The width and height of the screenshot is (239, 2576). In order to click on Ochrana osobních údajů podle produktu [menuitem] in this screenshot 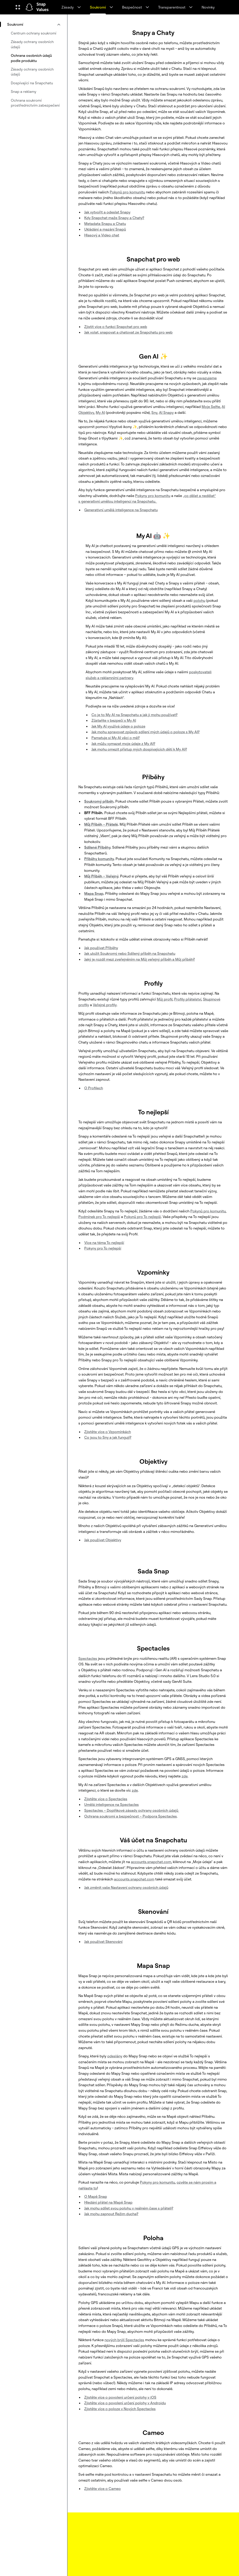, I will do `click(31, 58)`.